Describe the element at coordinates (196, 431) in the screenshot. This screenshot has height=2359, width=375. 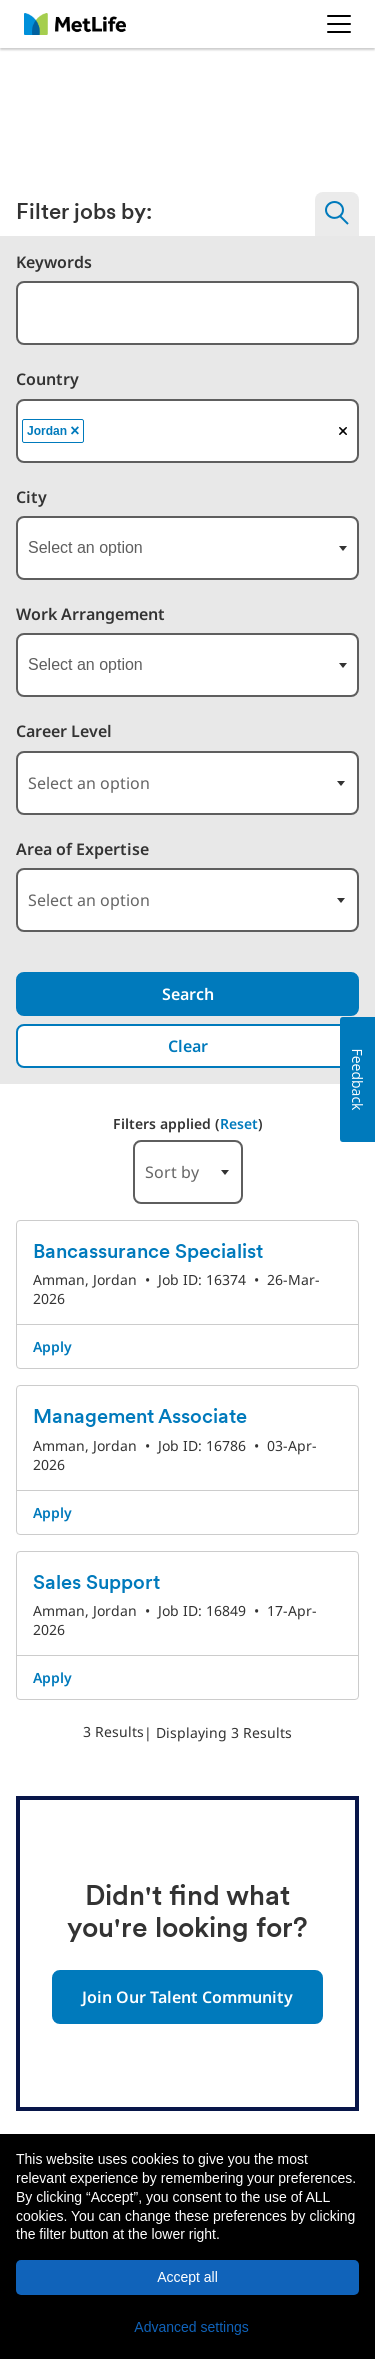
I see `[searchbox]` at that location.